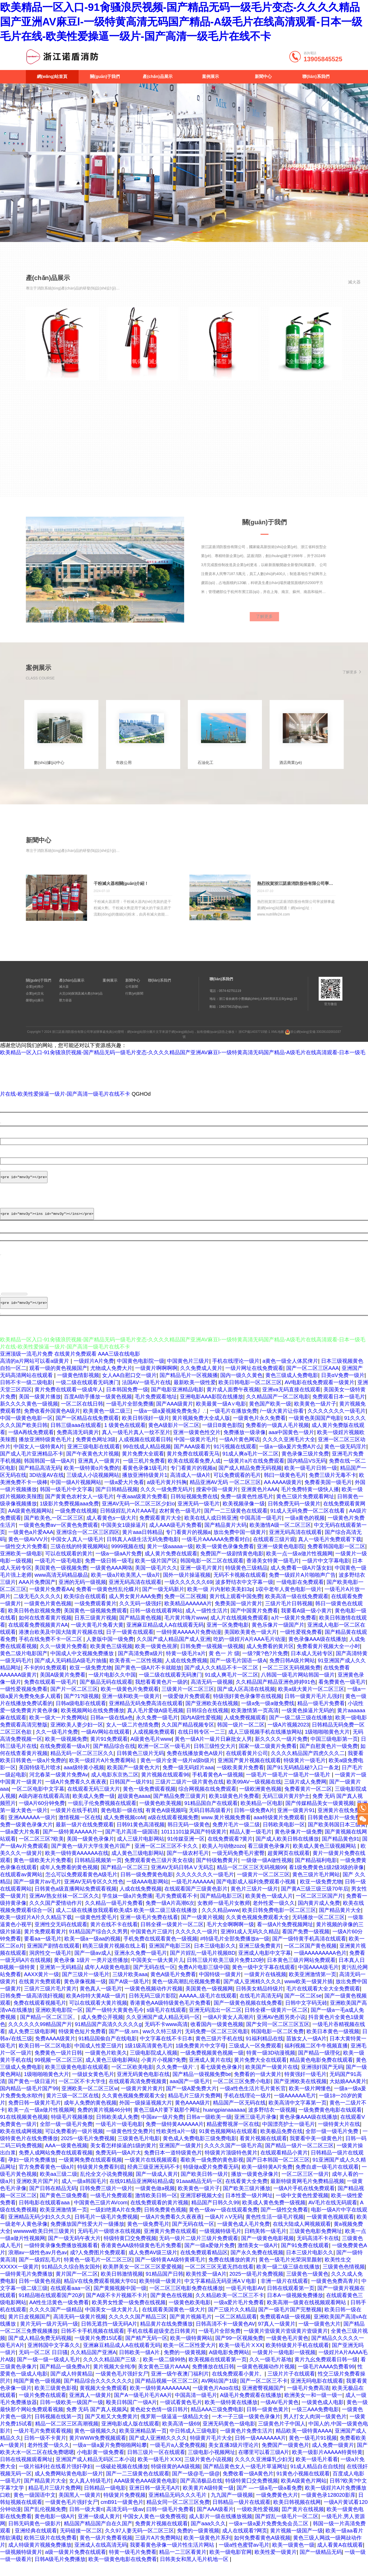 The width and height of the screenshot is (368, 2576). Describe the element at coordinates (209, 2258) in the screenshot. I see `国产一级a爱做片免费` at that location.